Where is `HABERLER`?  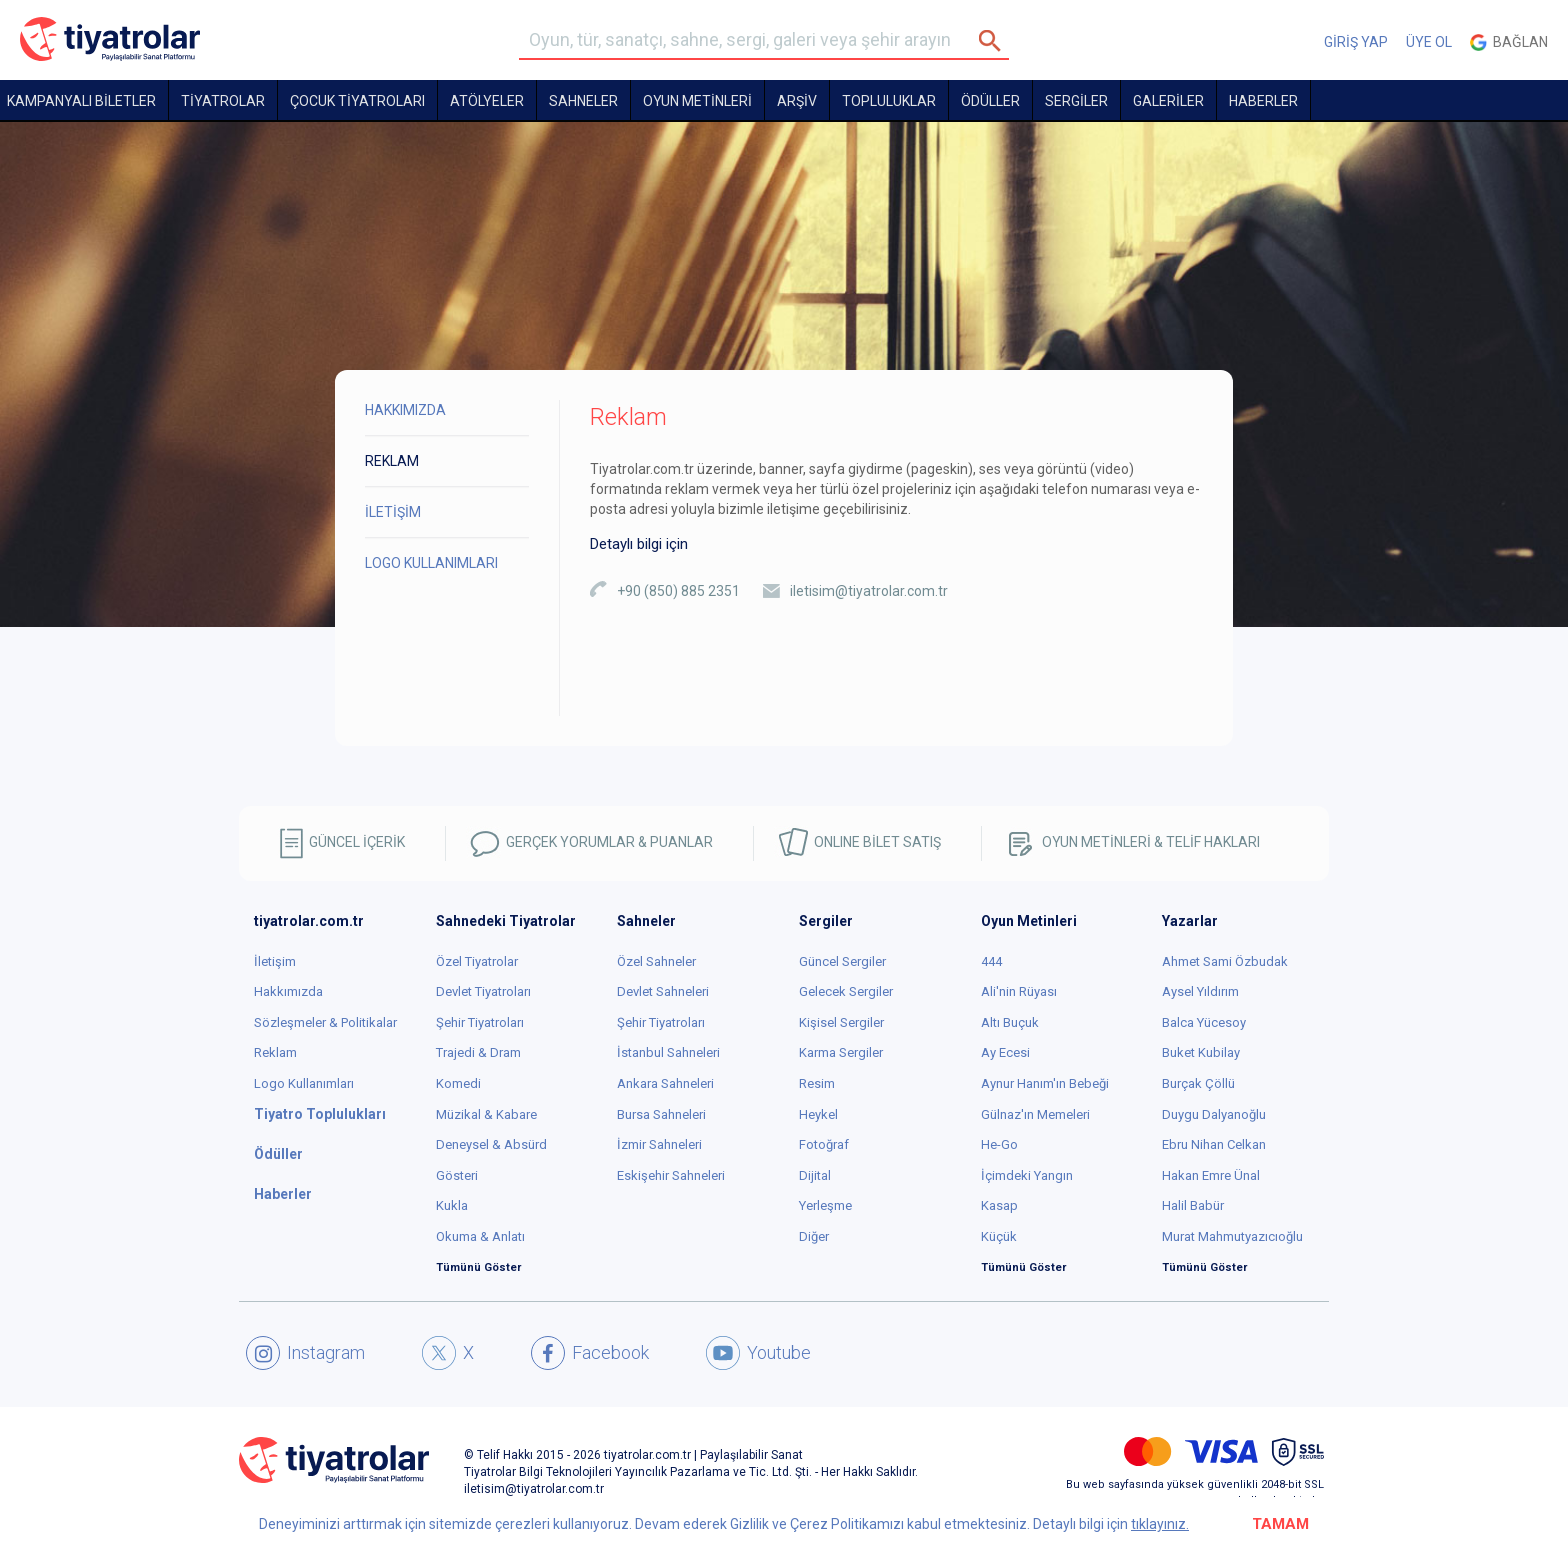
HABERLER is located at coordinates (1263, 101).